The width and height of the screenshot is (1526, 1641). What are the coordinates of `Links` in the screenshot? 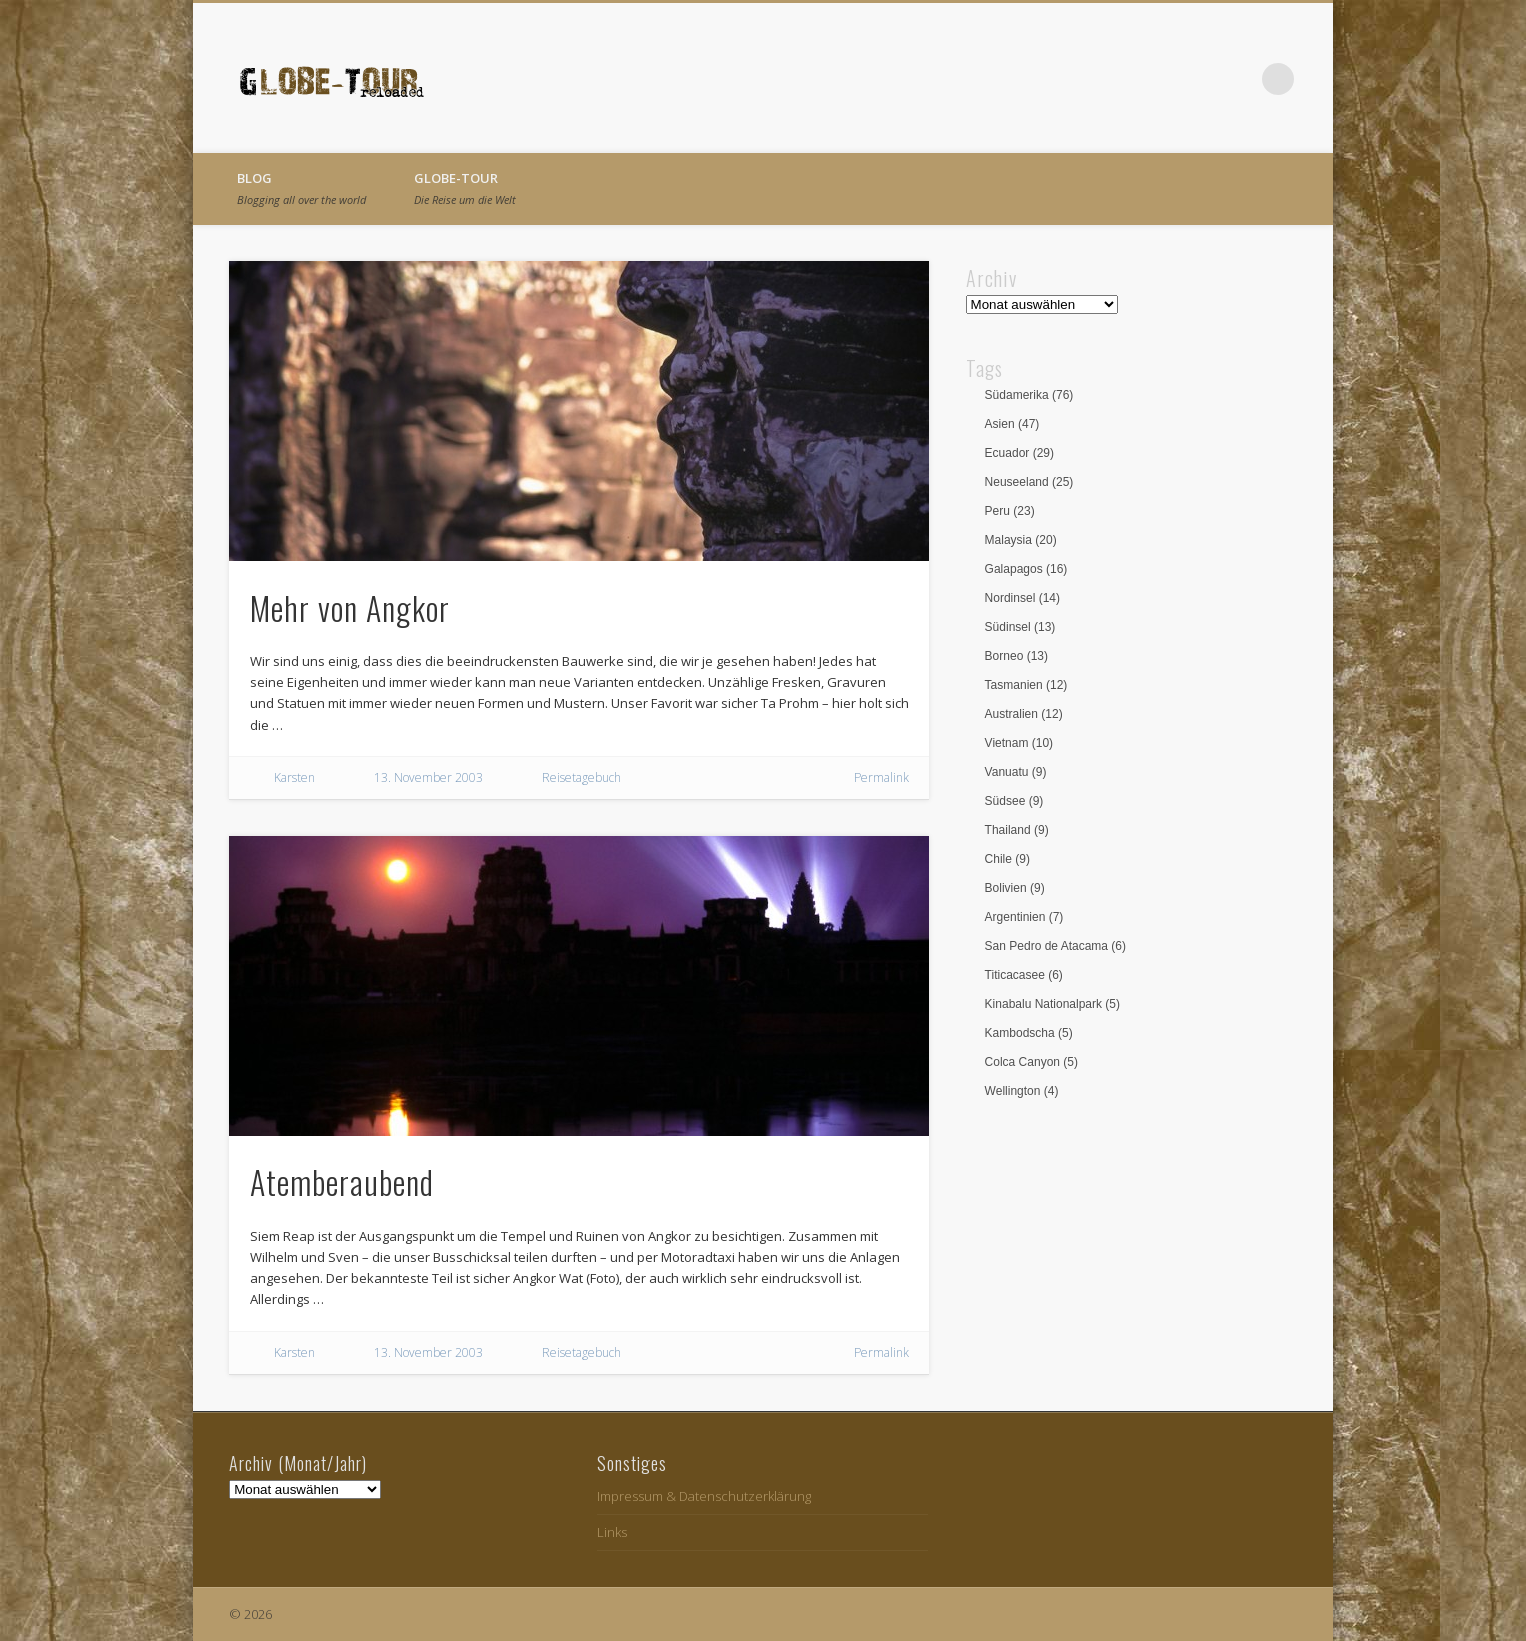 It's located at (612, 1532).